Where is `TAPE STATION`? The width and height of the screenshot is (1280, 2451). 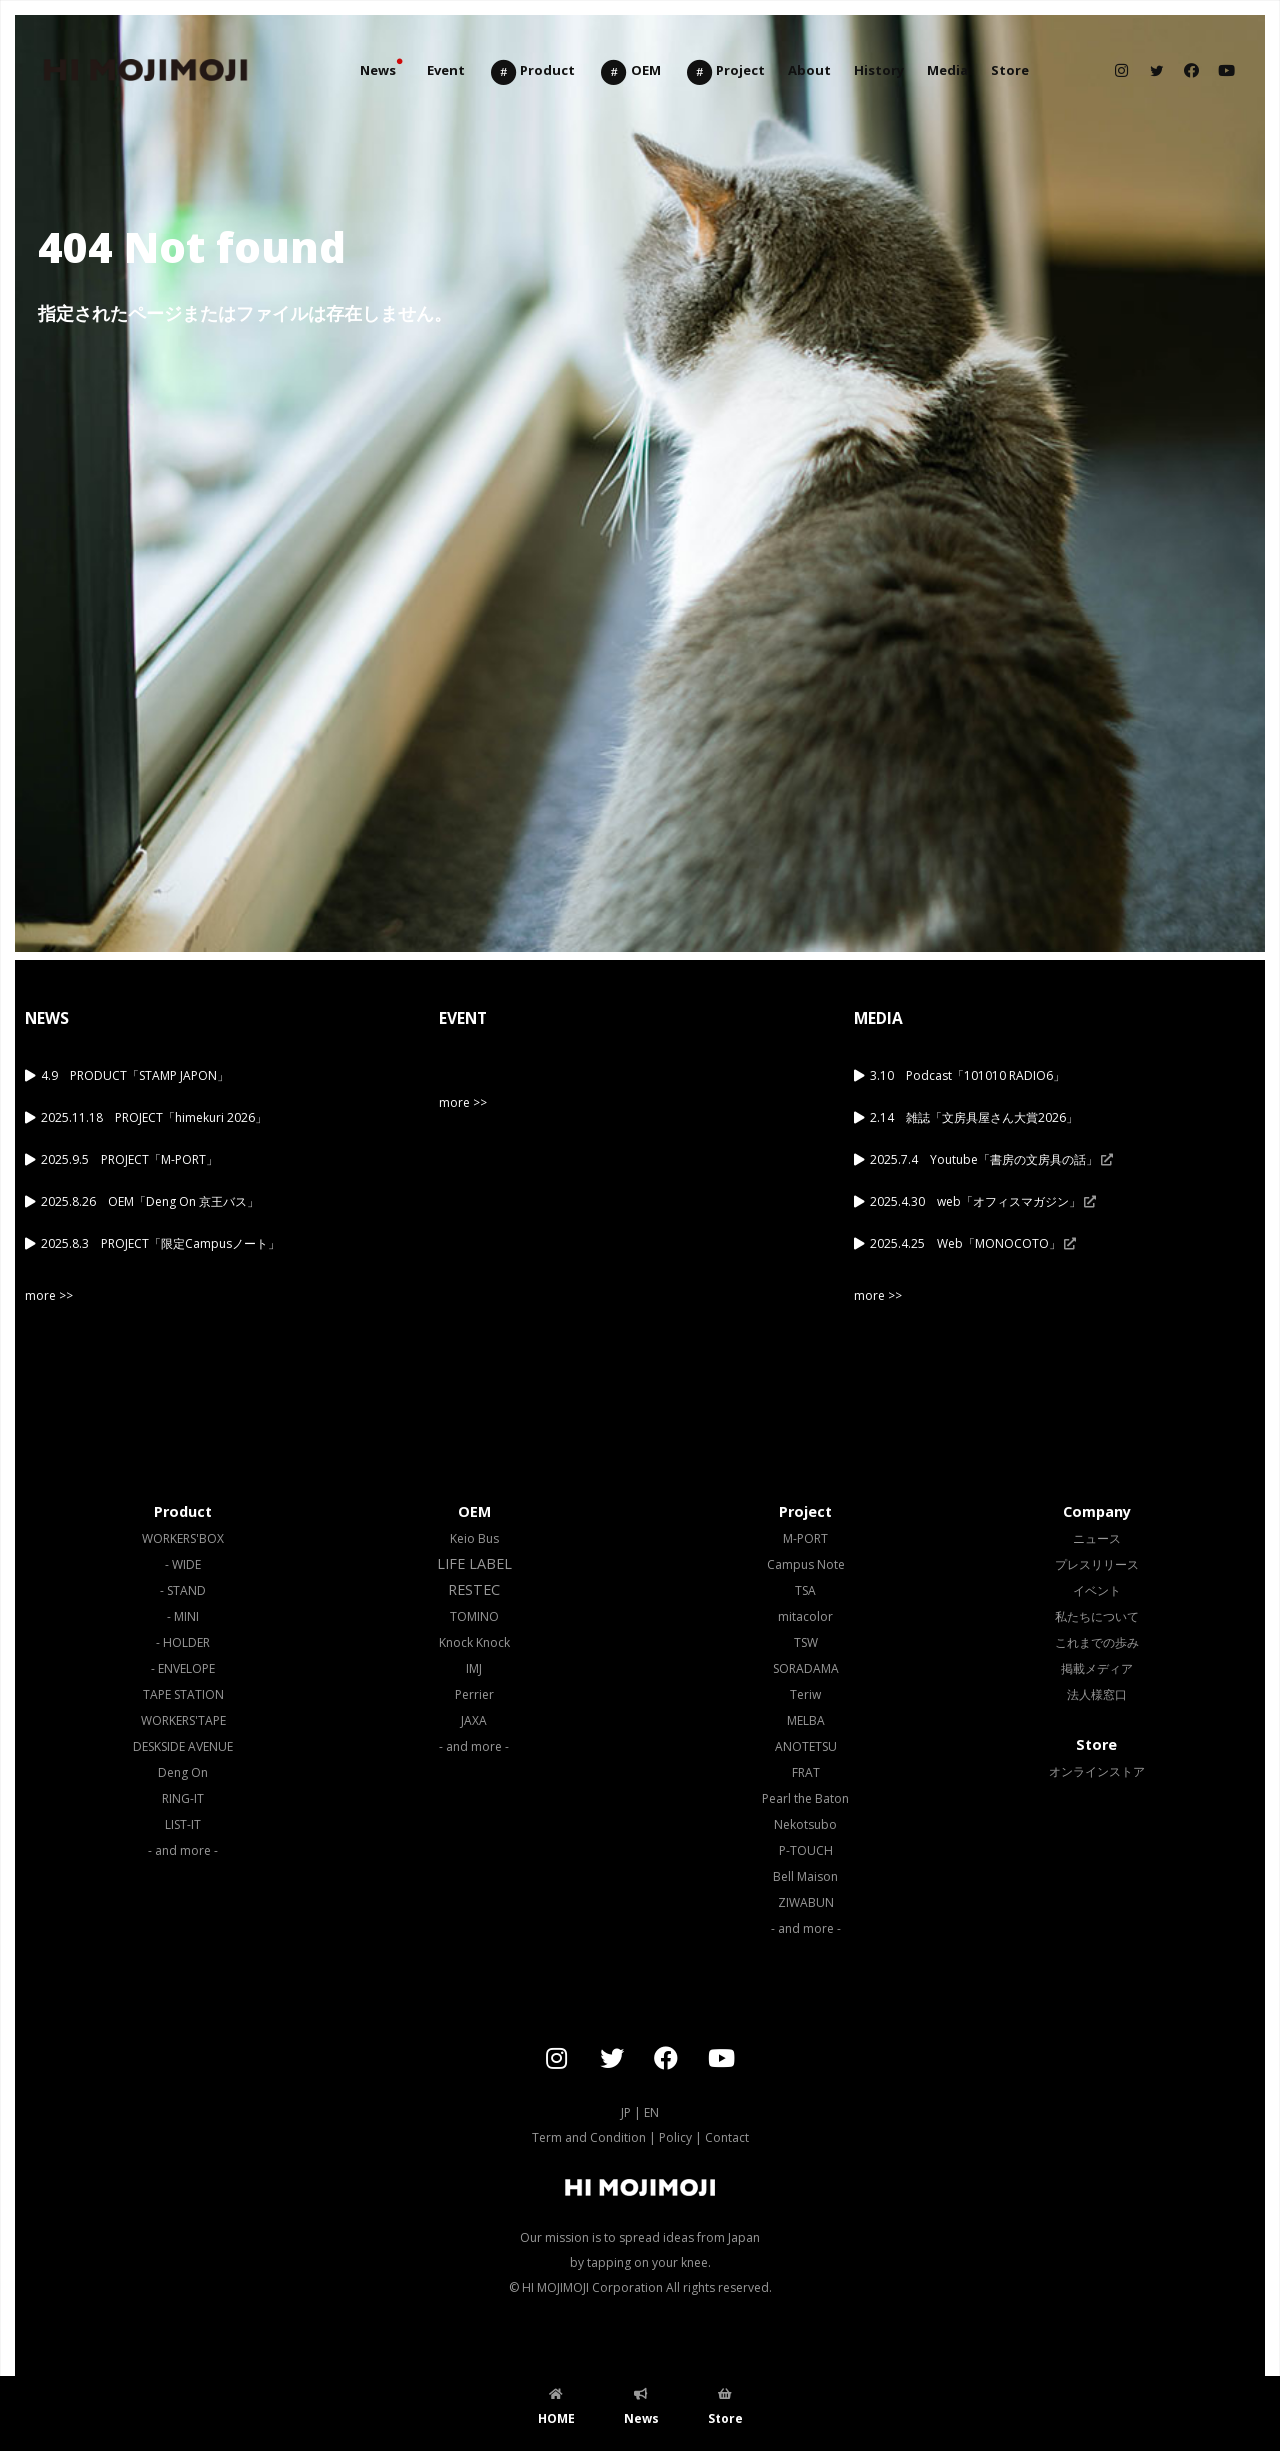 TAPE STATION is located at coordinates (183, 1694).